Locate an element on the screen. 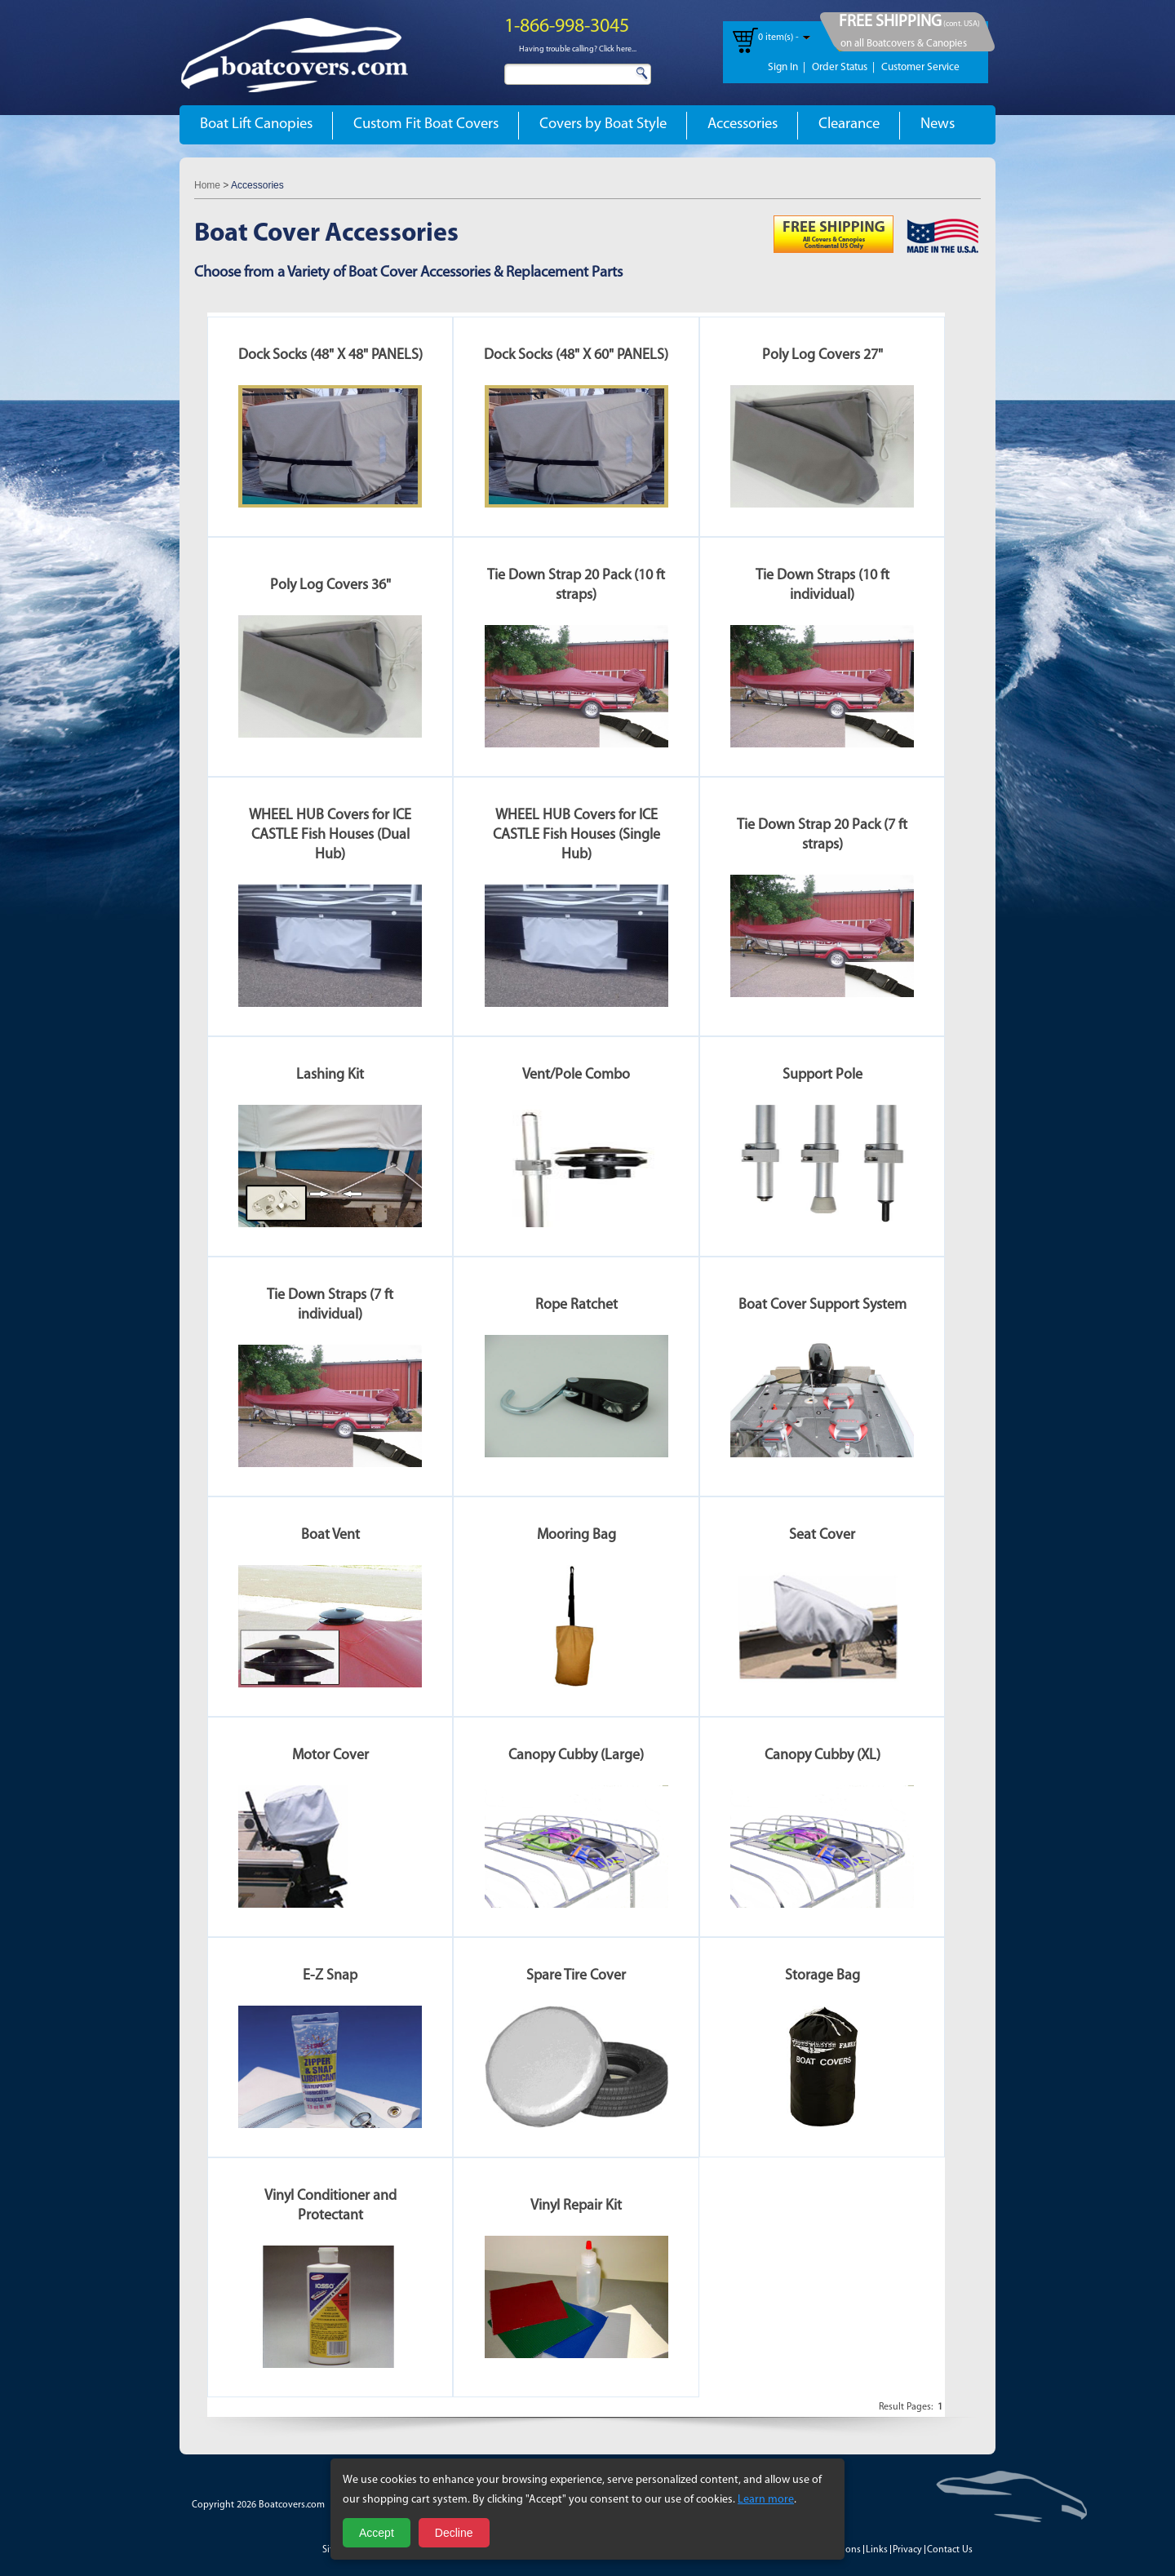 The image size is (1175, 2576). 0 item(s) - is located at coordinates (778, 37).